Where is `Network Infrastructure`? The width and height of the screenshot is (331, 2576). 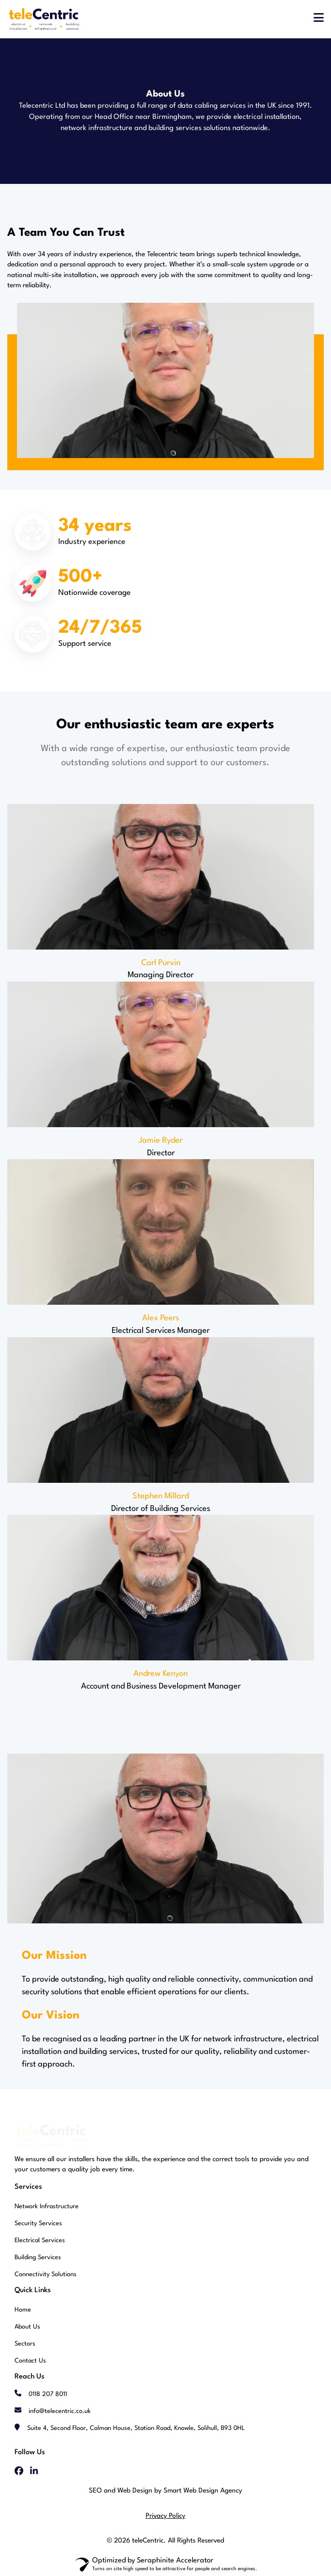 Network Infrastructure is located at coordinates (47, 2206).